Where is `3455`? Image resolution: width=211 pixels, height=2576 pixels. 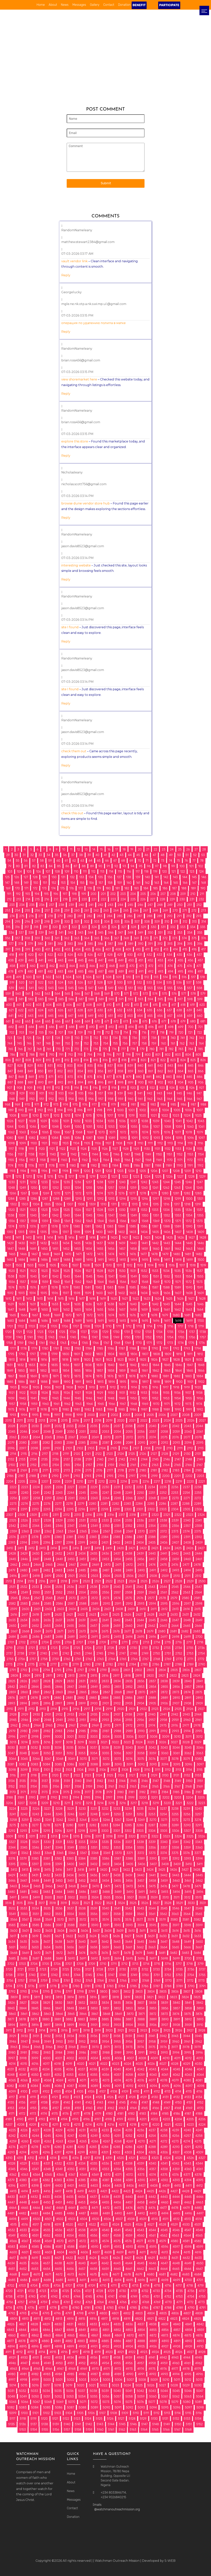 3455 is located at coordinates (117, 1880).